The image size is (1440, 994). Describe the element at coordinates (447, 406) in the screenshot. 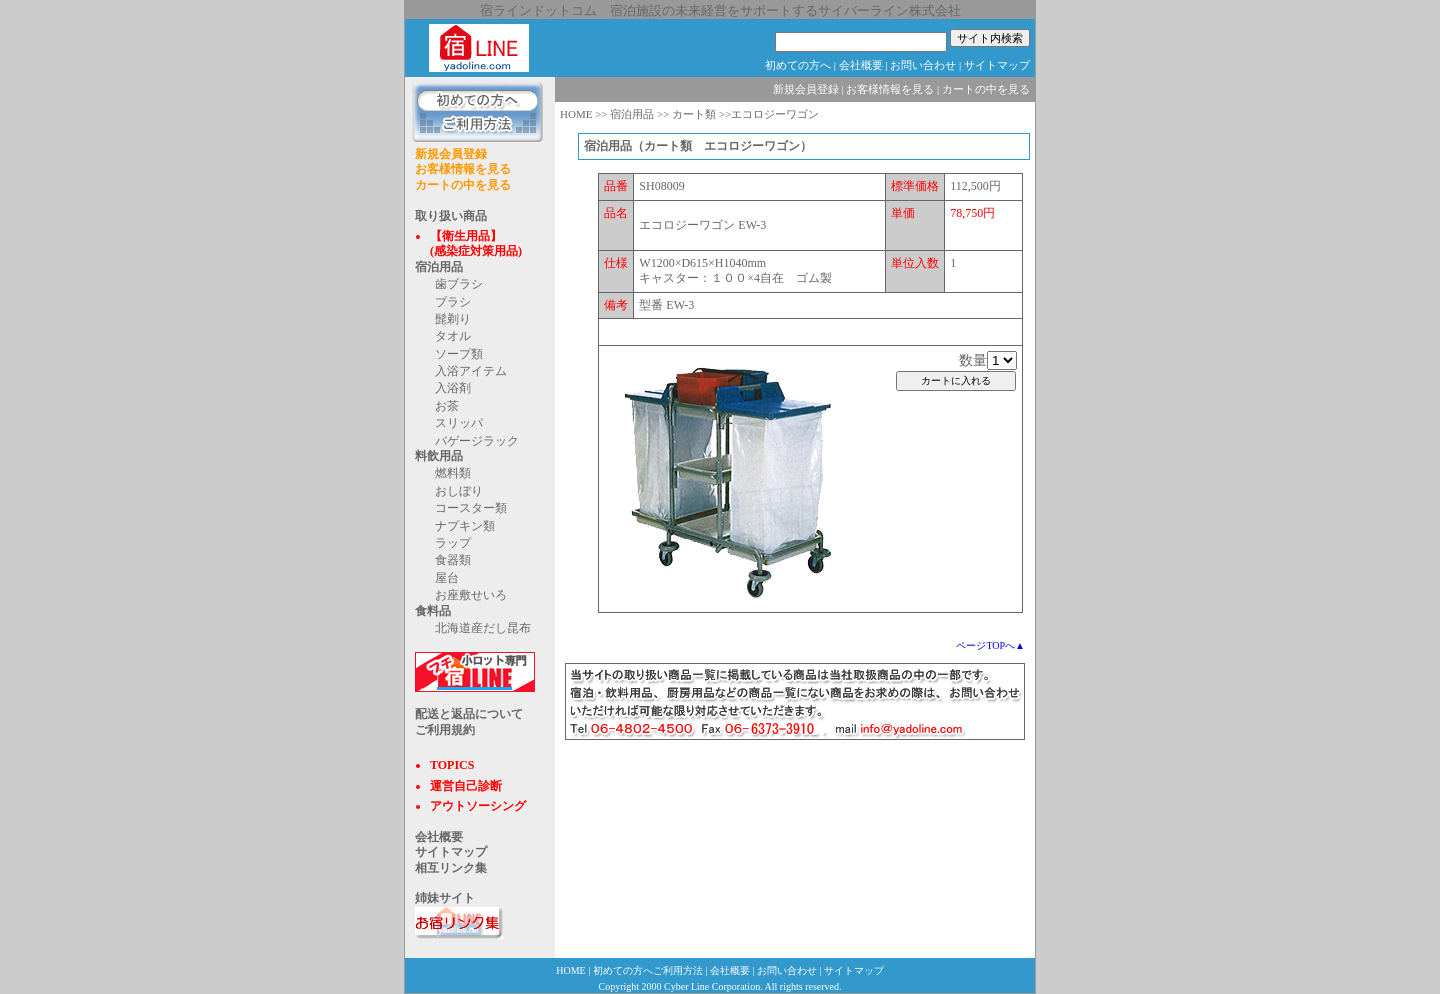

I see `お茶` at that location.